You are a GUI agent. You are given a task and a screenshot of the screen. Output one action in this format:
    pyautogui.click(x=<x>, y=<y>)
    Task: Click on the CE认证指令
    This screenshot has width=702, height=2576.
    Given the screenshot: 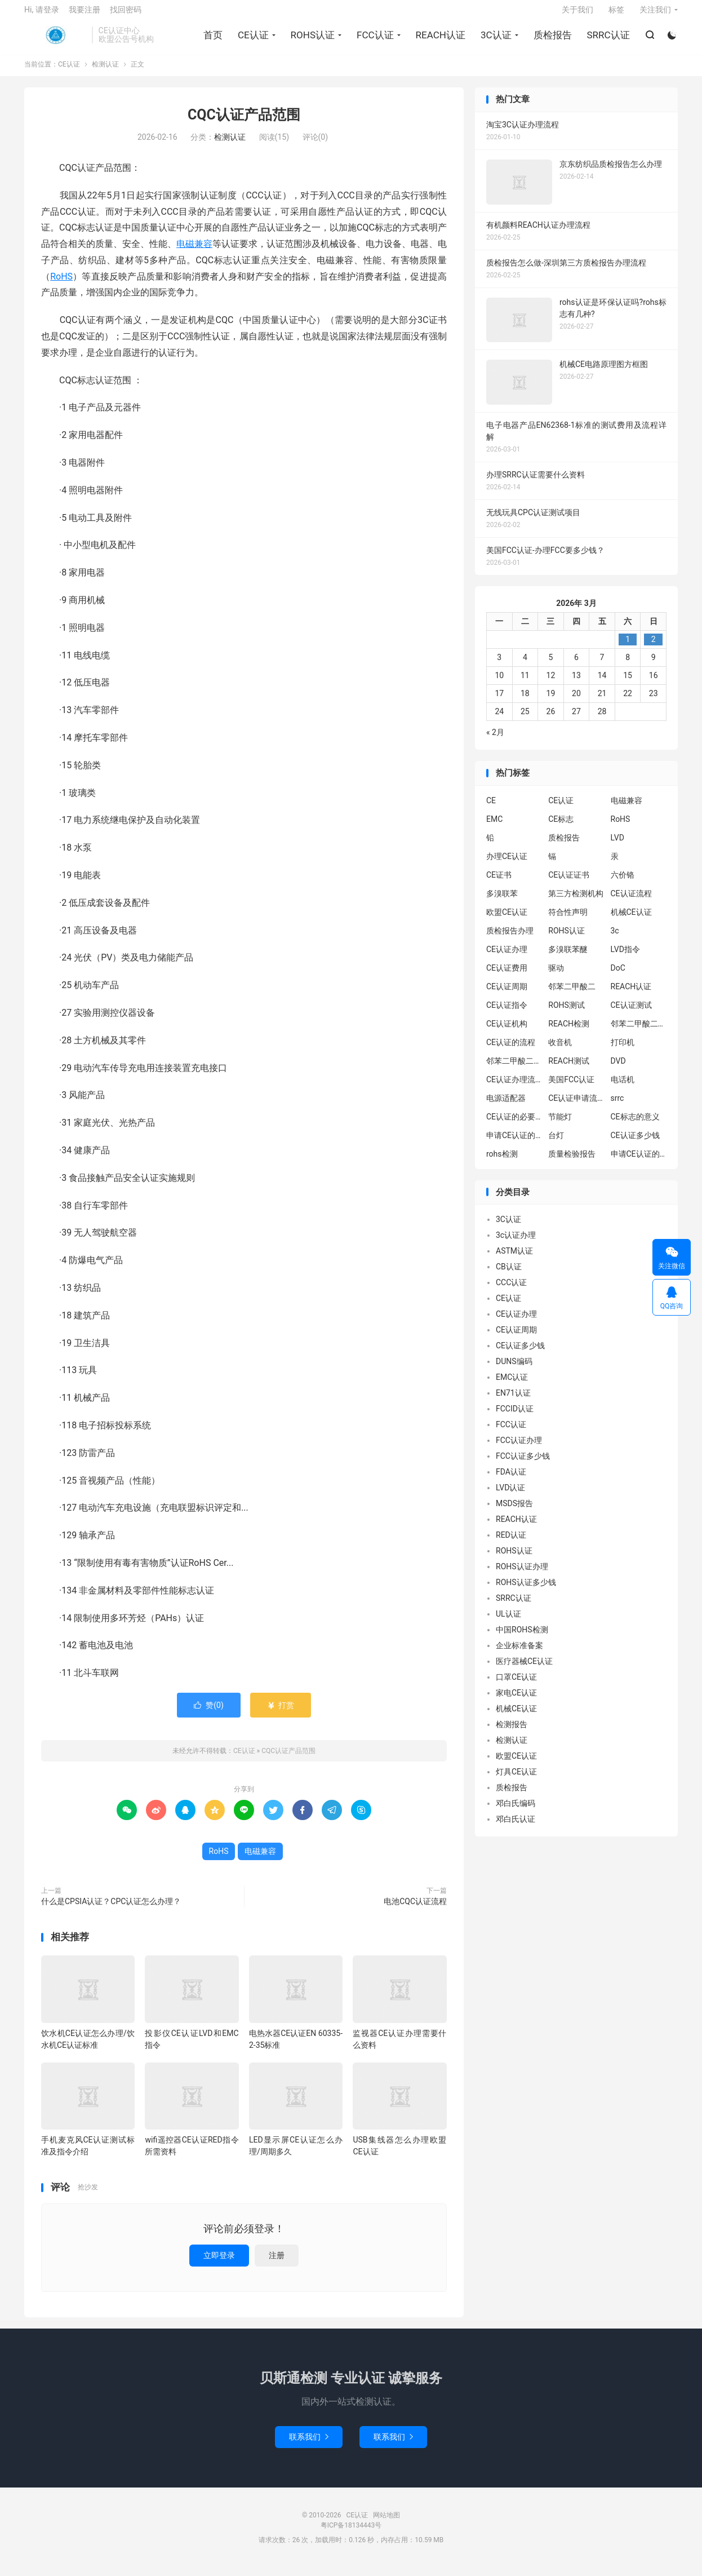 What is the action you would take?
    pyautogui.click(x=506, y=1013)
    